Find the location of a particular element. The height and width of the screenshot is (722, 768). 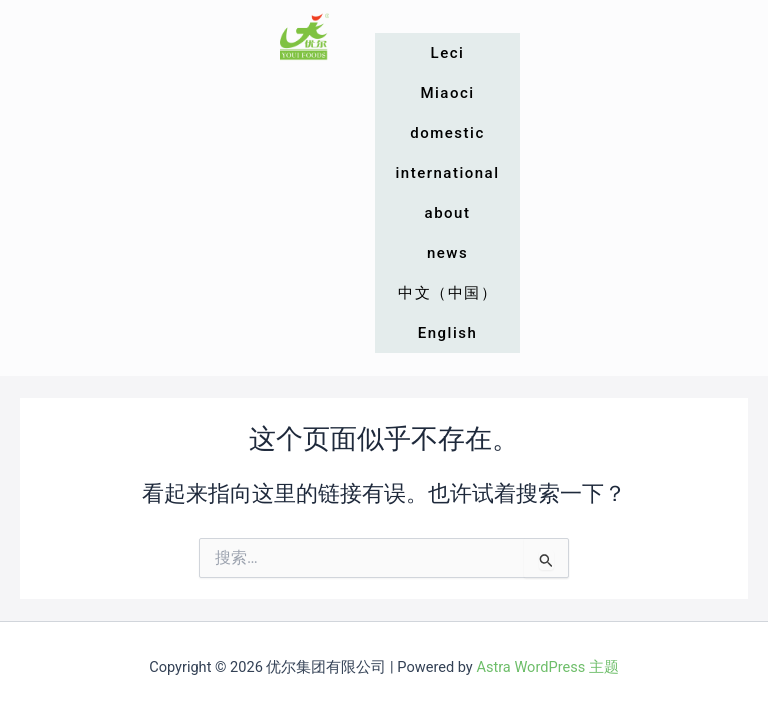

Leci is located at coordinates (448, 53).